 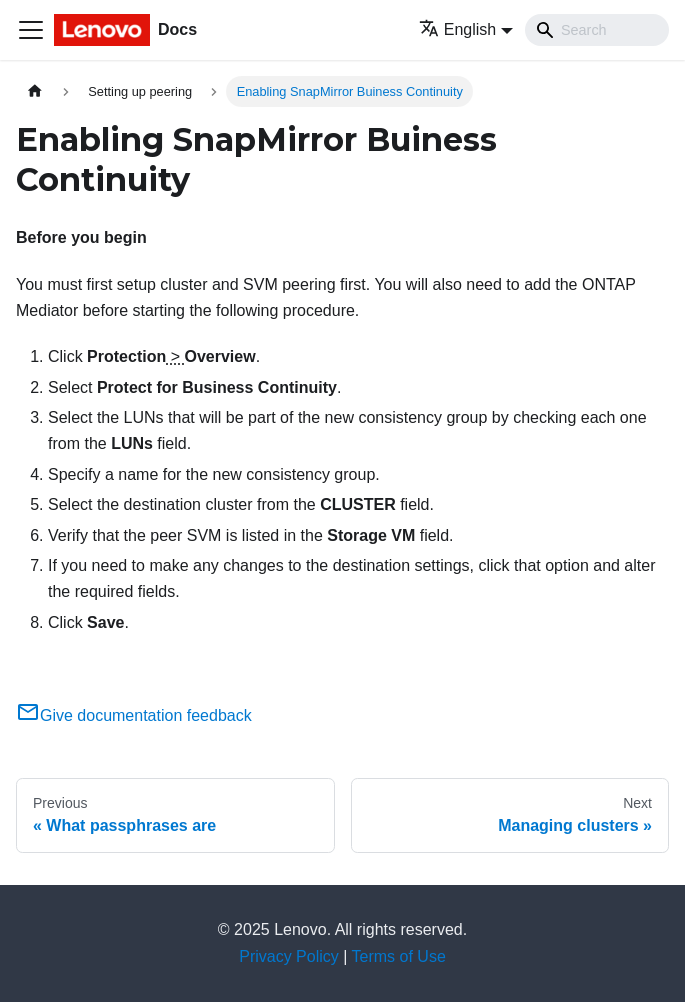 I want to click on Terms of Use, so click(x=399, y=956).